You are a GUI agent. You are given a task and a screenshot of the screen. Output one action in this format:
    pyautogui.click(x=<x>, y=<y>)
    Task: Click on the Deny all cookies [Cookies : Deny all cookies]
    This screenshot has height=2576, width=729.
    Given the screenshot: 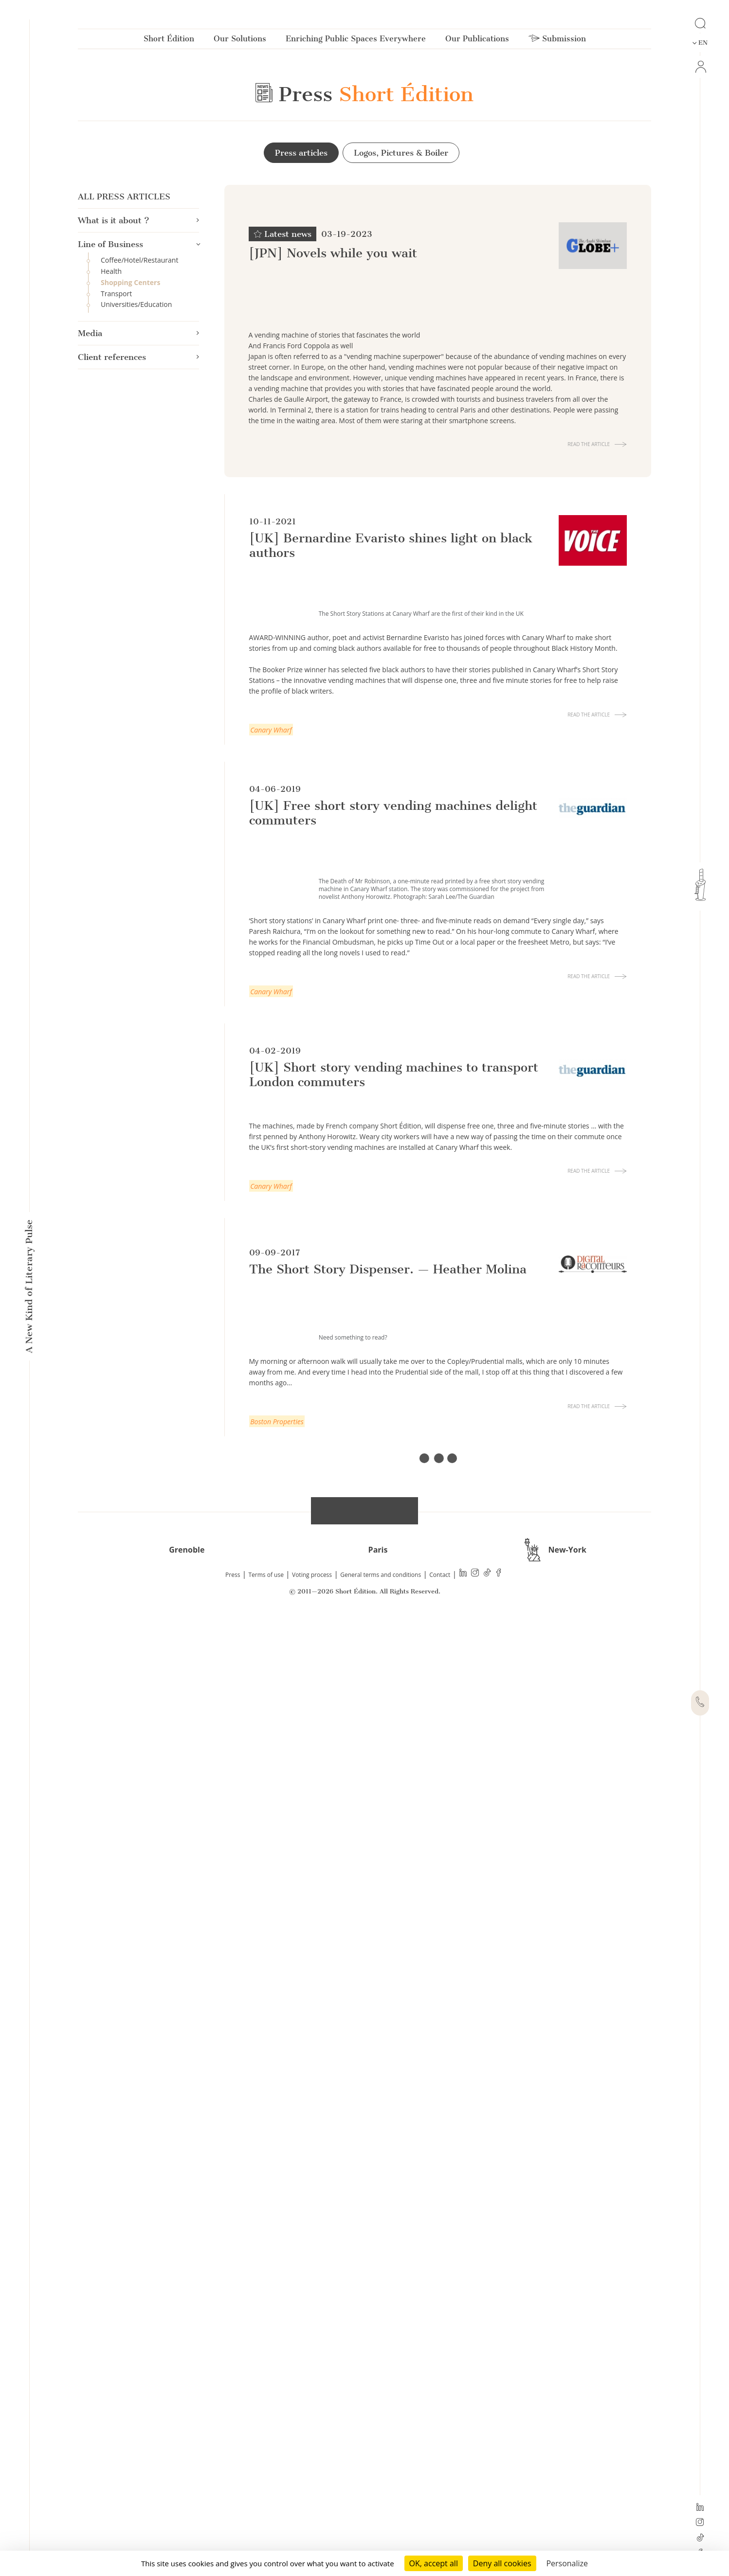 What is the action you would take?
    pyautogui.click(x=502, y=2563)
    